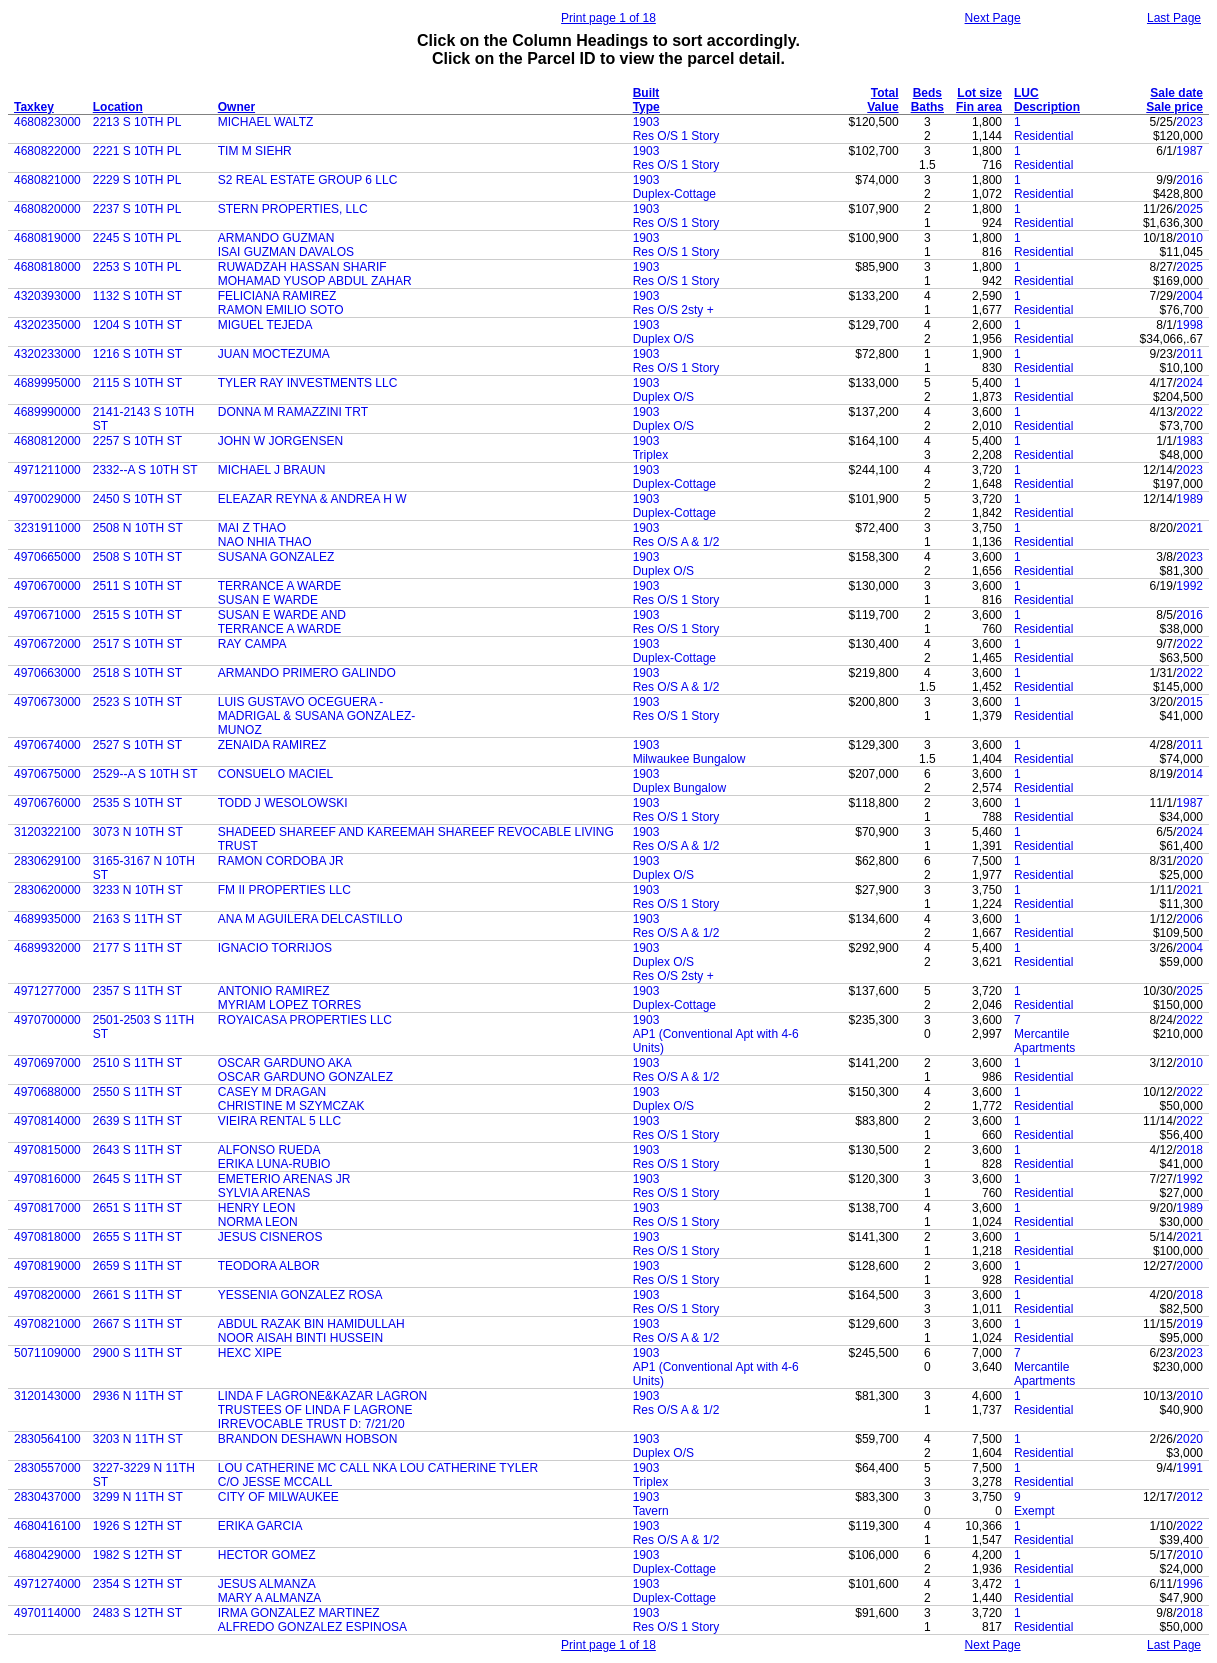  Describe the element at coordinates (47, 1353) in the screenshot. I see `5071109000` at that location.